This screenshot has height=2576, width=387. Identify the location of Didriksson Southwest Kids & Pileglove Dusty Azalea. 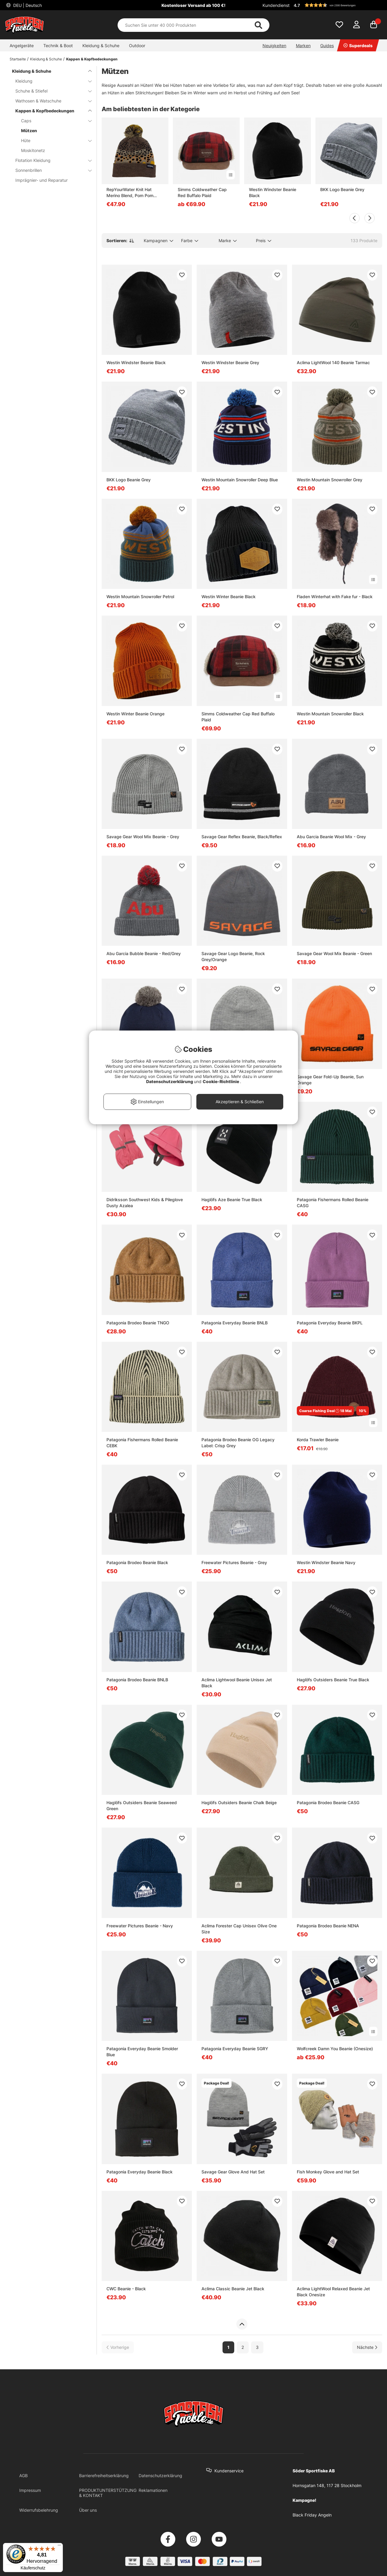
(144, 1202).